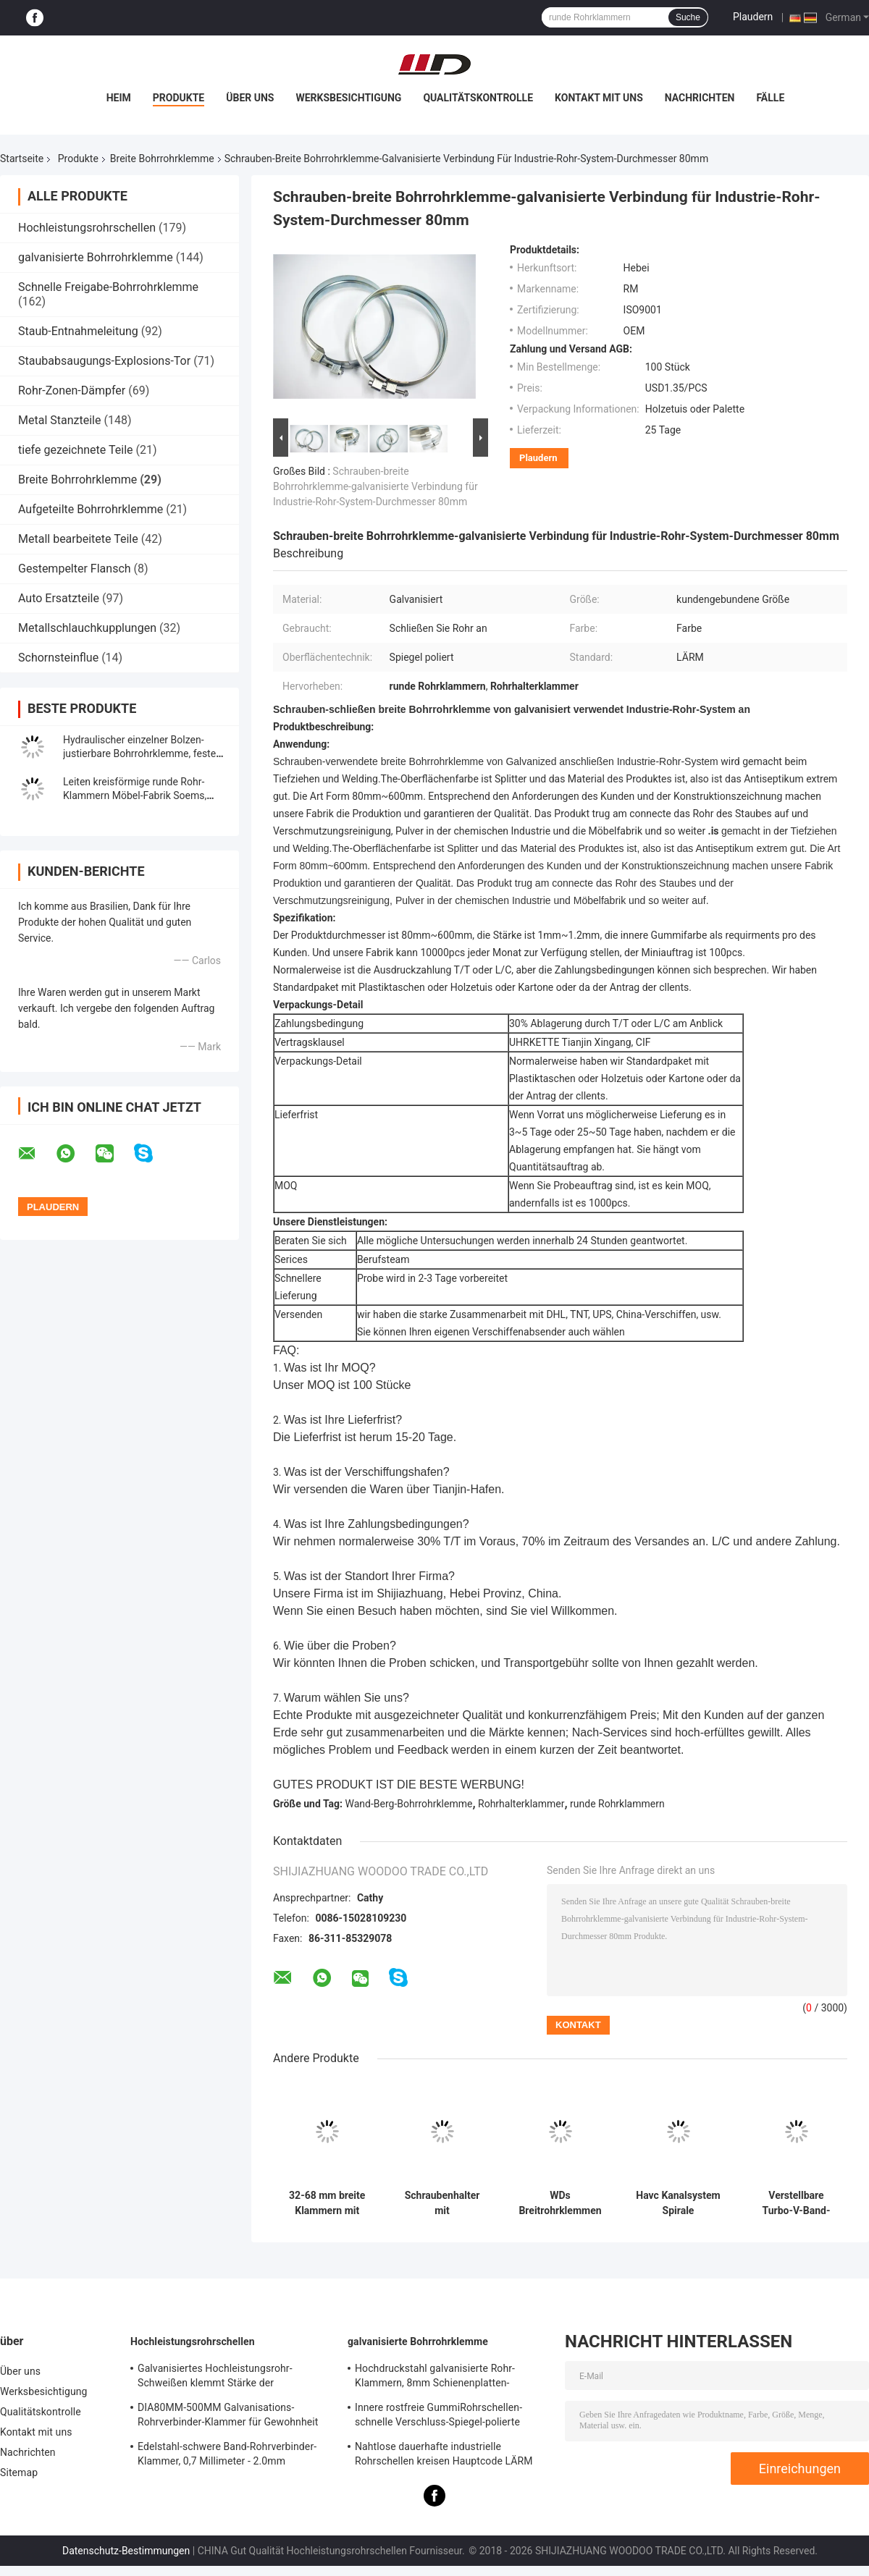 The width and height of the screenshot is (869, 2576). I want to click on Schraubenhalter mit Zinkbeschichtung für breite Rohre, so click(442, 2203).